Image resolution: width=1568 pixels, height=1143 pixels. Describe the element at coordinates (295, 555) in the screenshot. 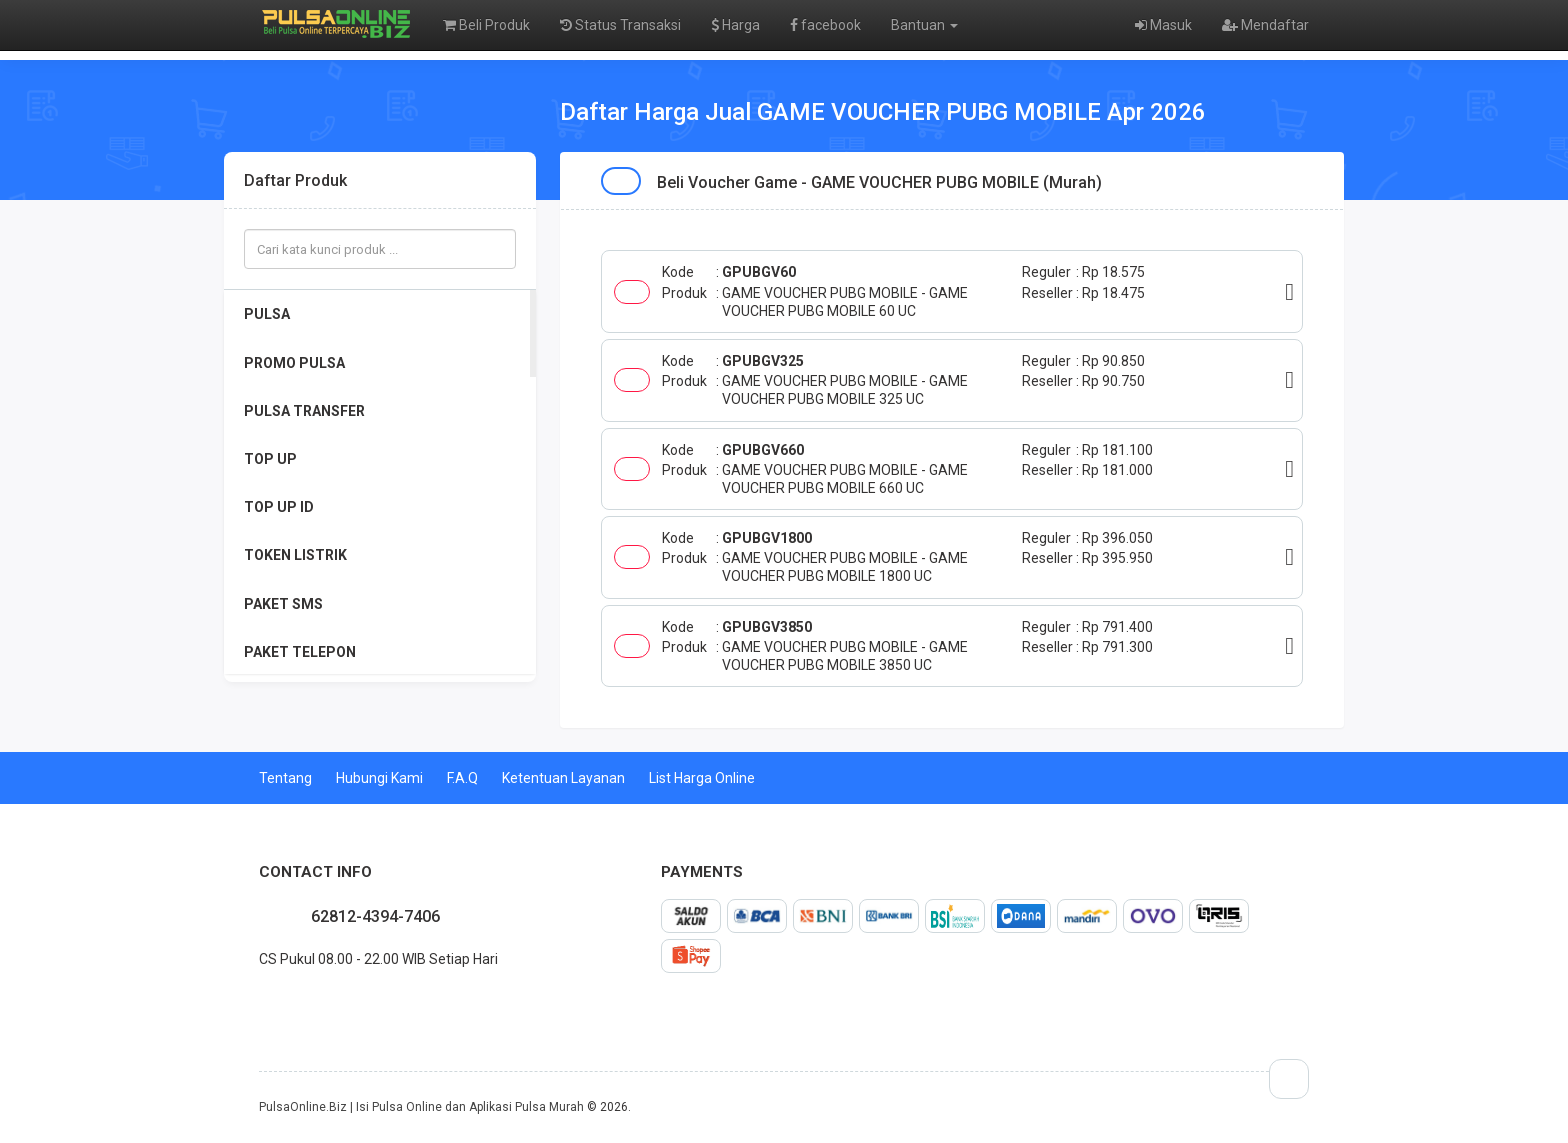

I see `TOKEN LISTRIK` at that location.